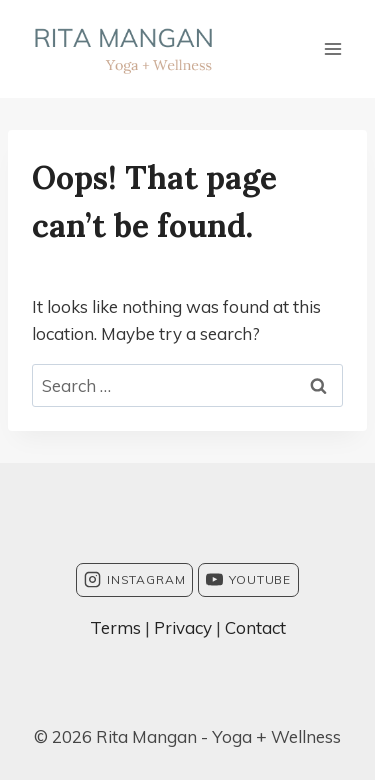  Describe the element at coordinates (183, 627) in the screenshot. I see `Privacy` at that location.